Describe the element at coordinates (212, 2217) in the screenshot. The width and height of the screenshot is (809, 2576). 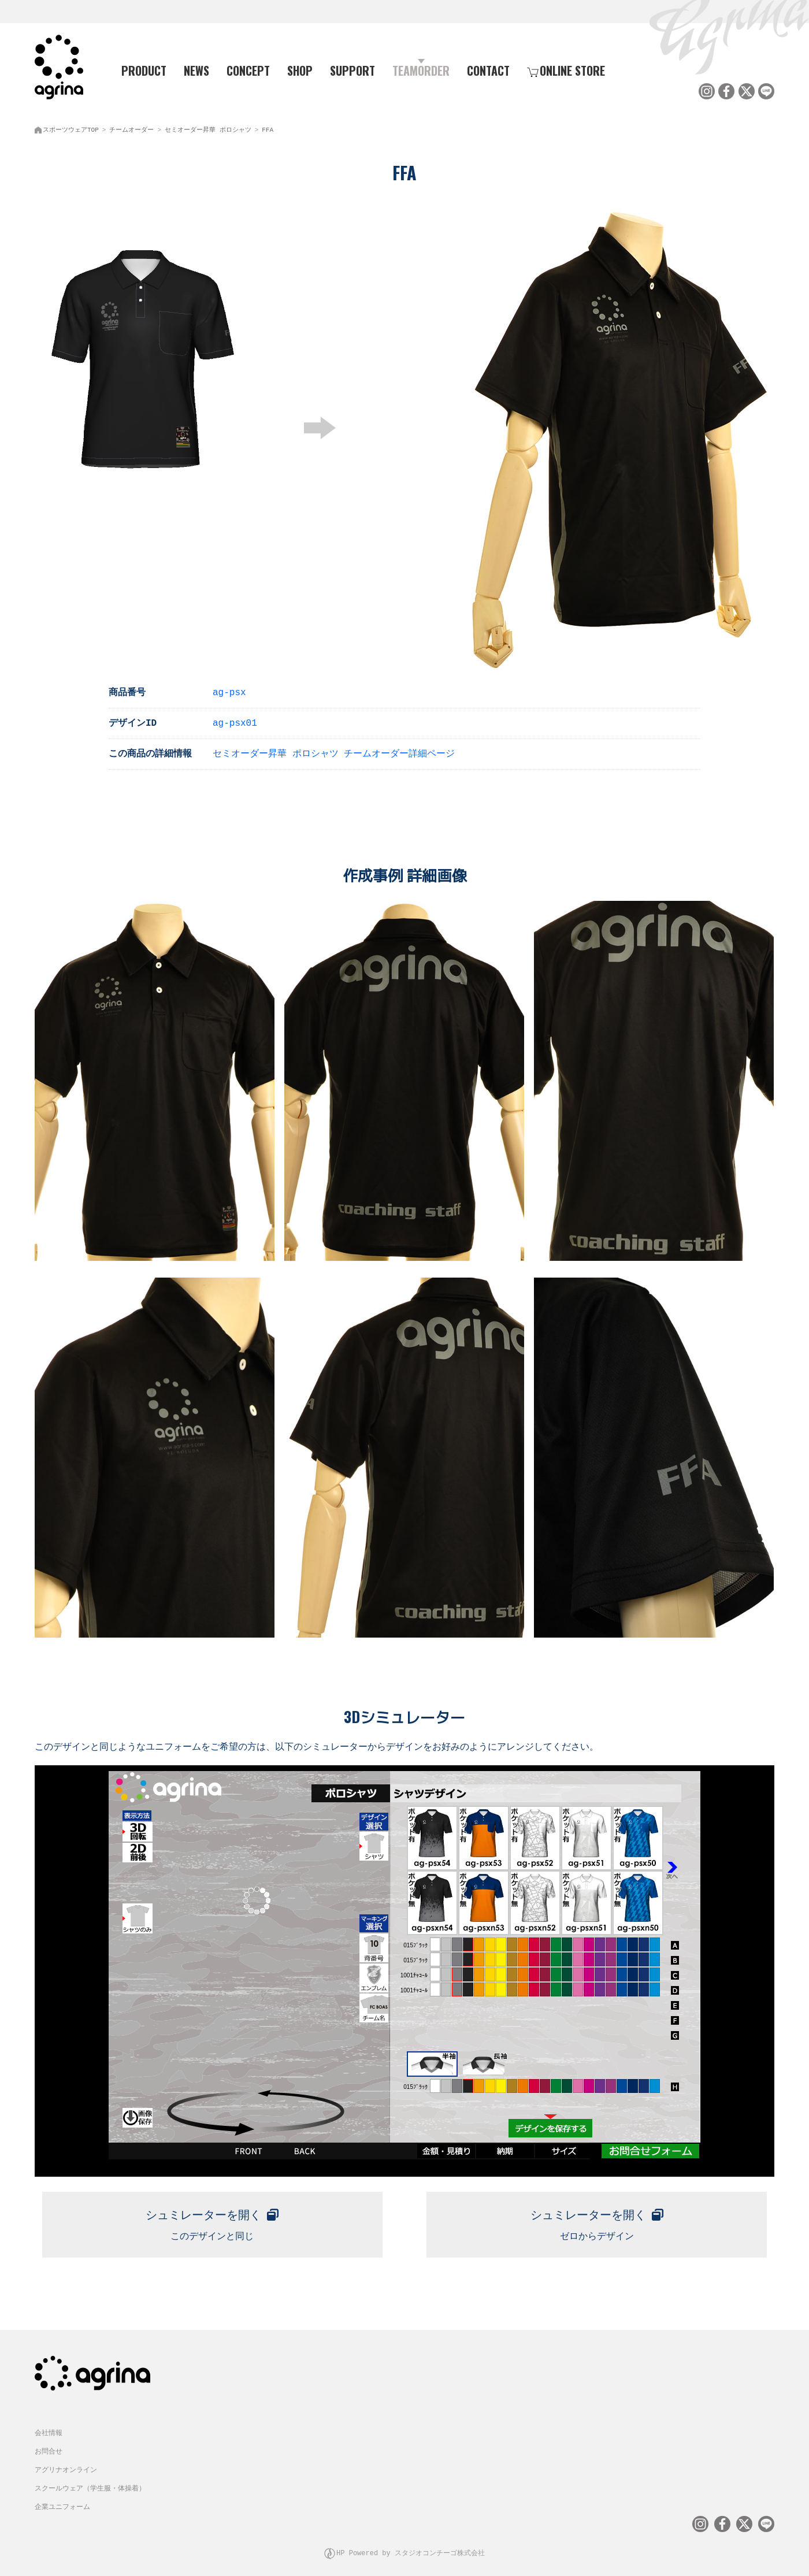
I see `このデザインと同じ` at that location.